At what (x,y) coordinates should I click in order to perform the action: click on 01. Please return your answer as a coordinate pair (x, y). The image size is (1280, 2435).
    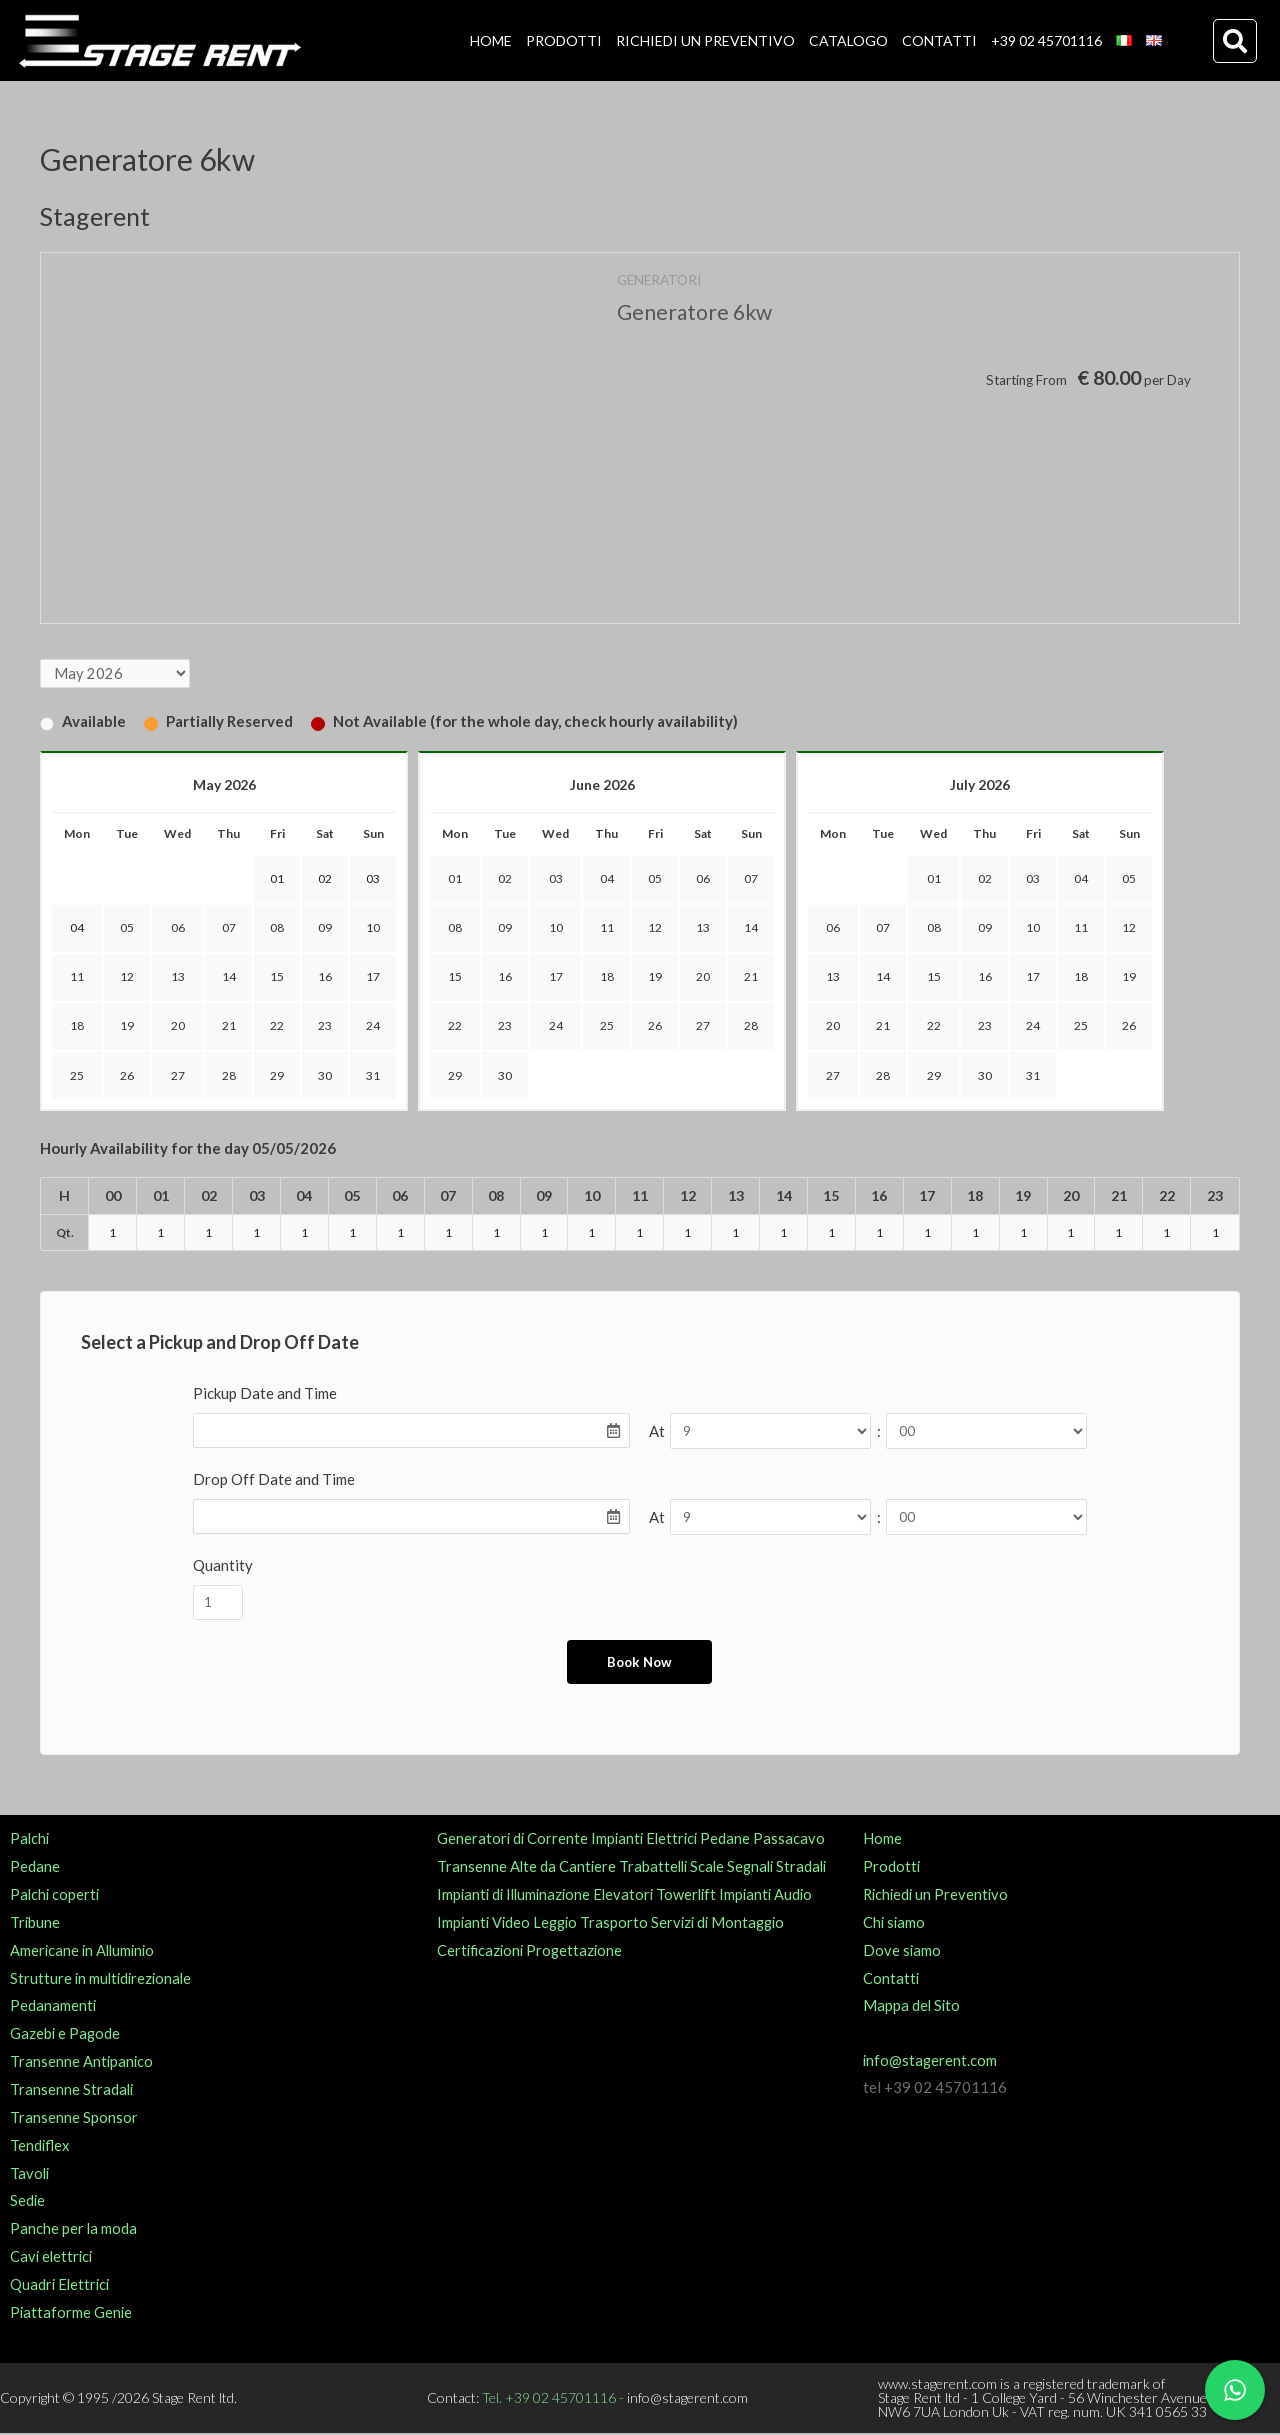
    Looking at the image, I should click on (455, 879).